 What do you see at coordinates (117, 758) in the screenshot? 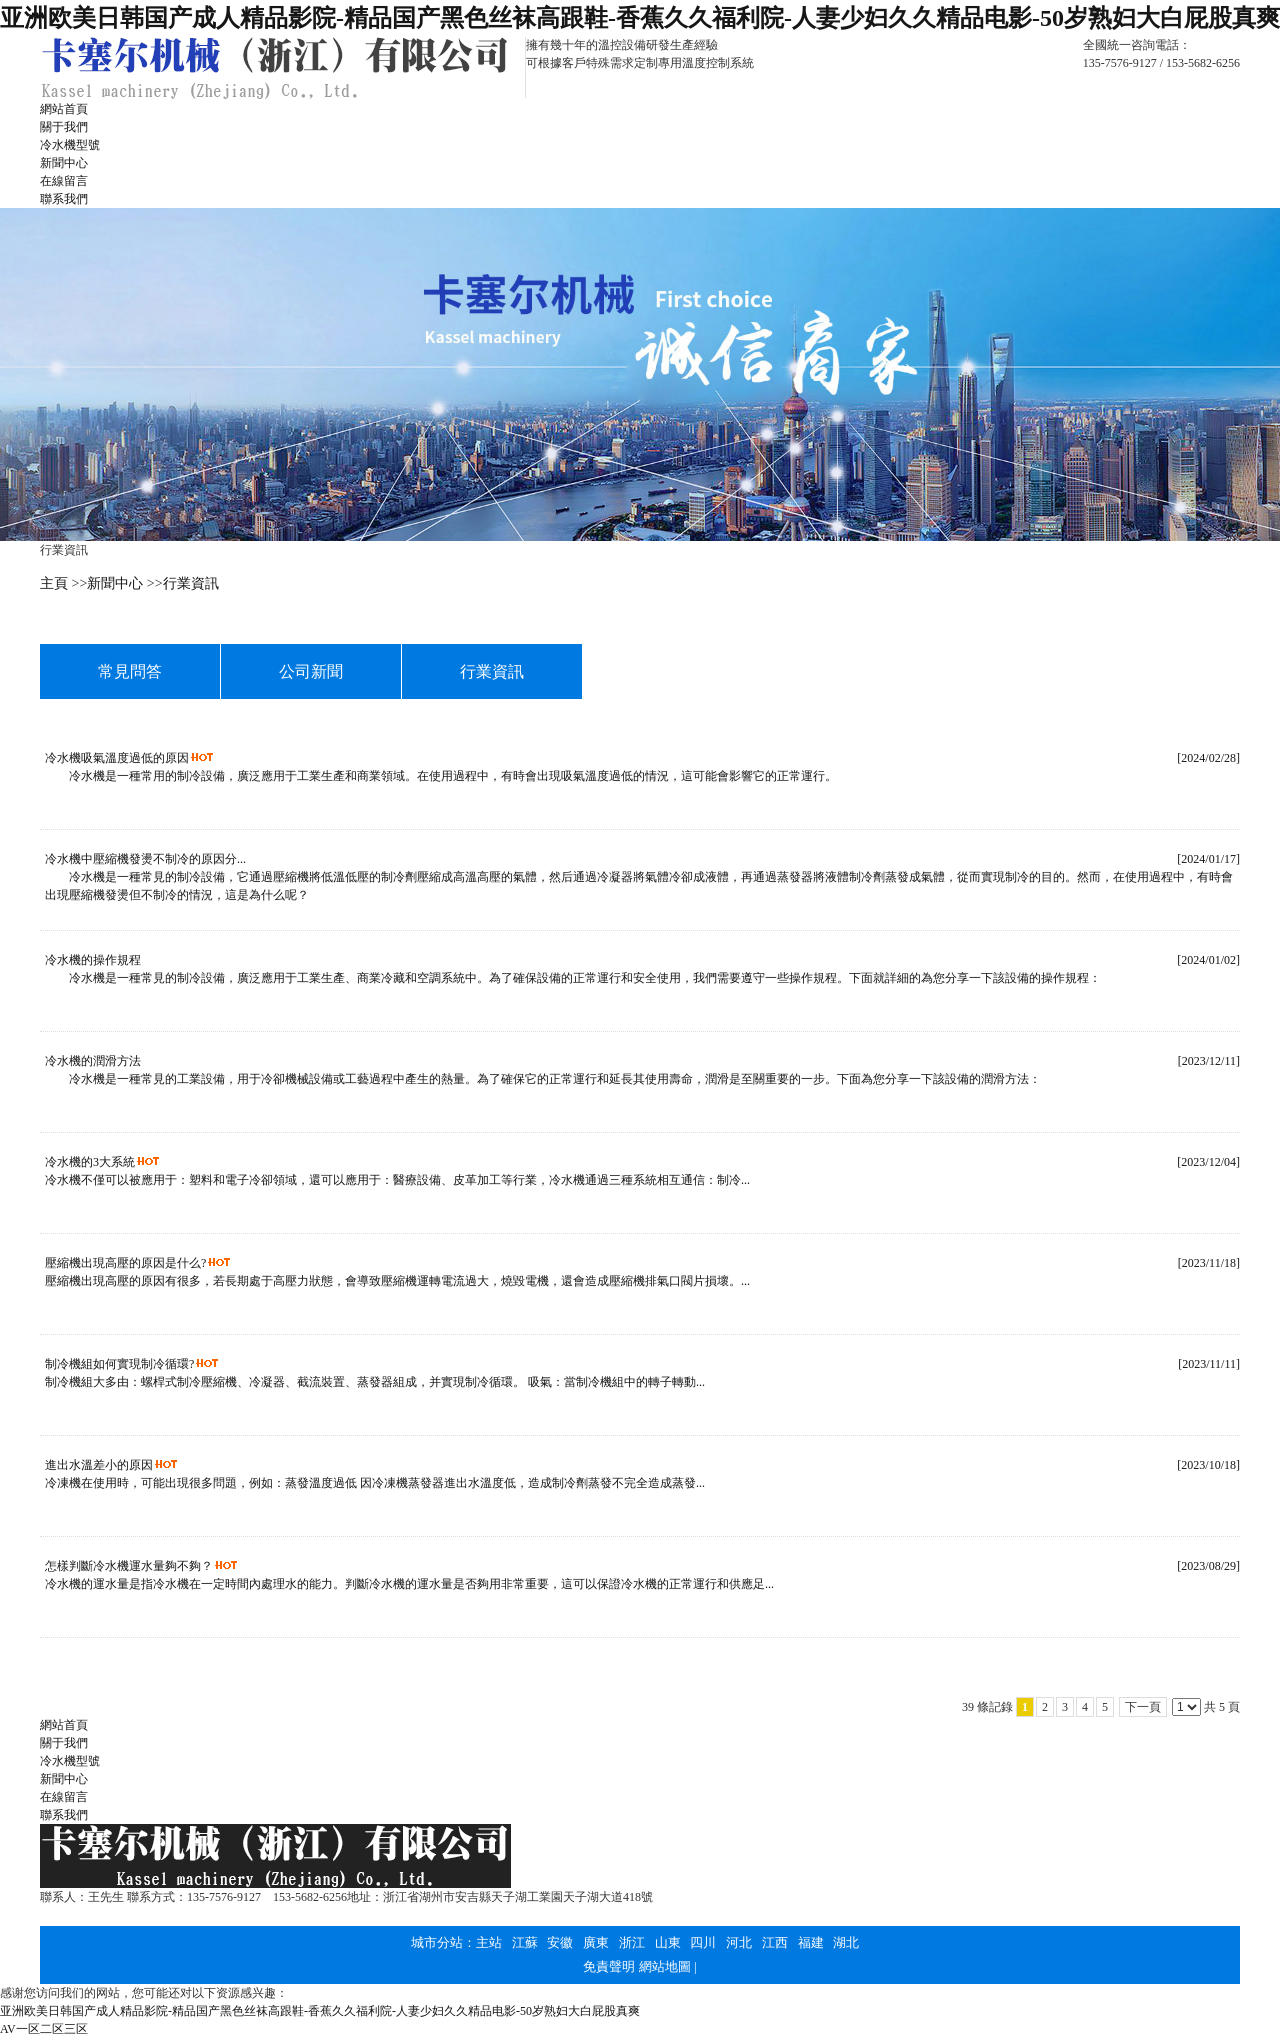
I see `冷水機吸氣溫度過低的原因` at bounding box center [117, 758].